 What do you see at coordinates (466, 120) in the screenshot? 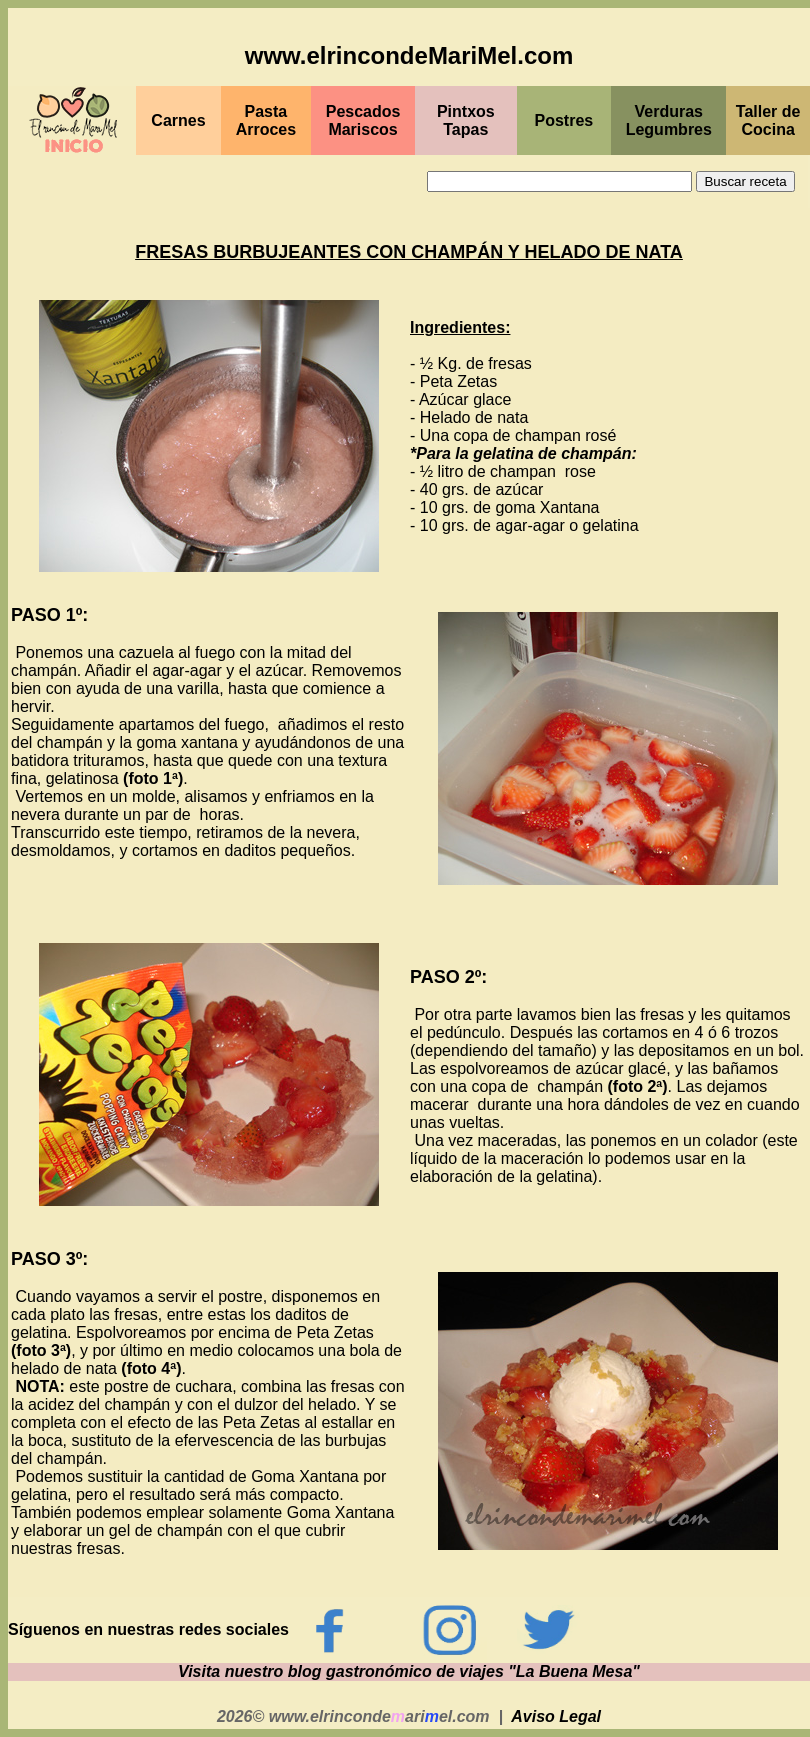
I see `PintxosTapas` at bounding box center [466, 120].